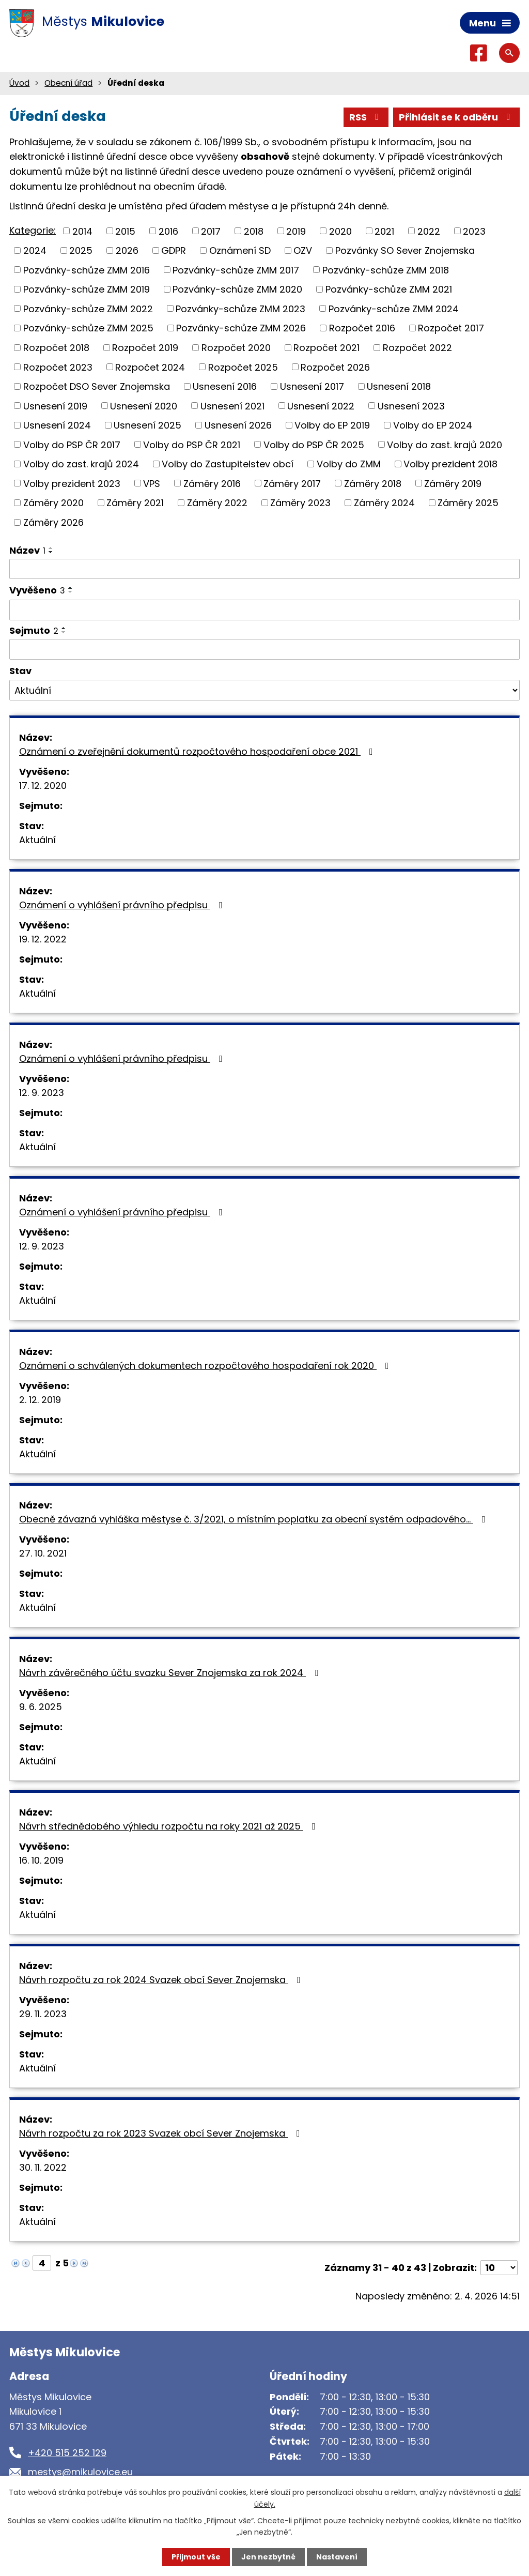 The height and width of the screenshot is (2576, 529). What do you see at coordinates (96, 386) in the screenshot?
I see `Rozpočet DSO Sever Znojemska` at bounding box center [96, 386].